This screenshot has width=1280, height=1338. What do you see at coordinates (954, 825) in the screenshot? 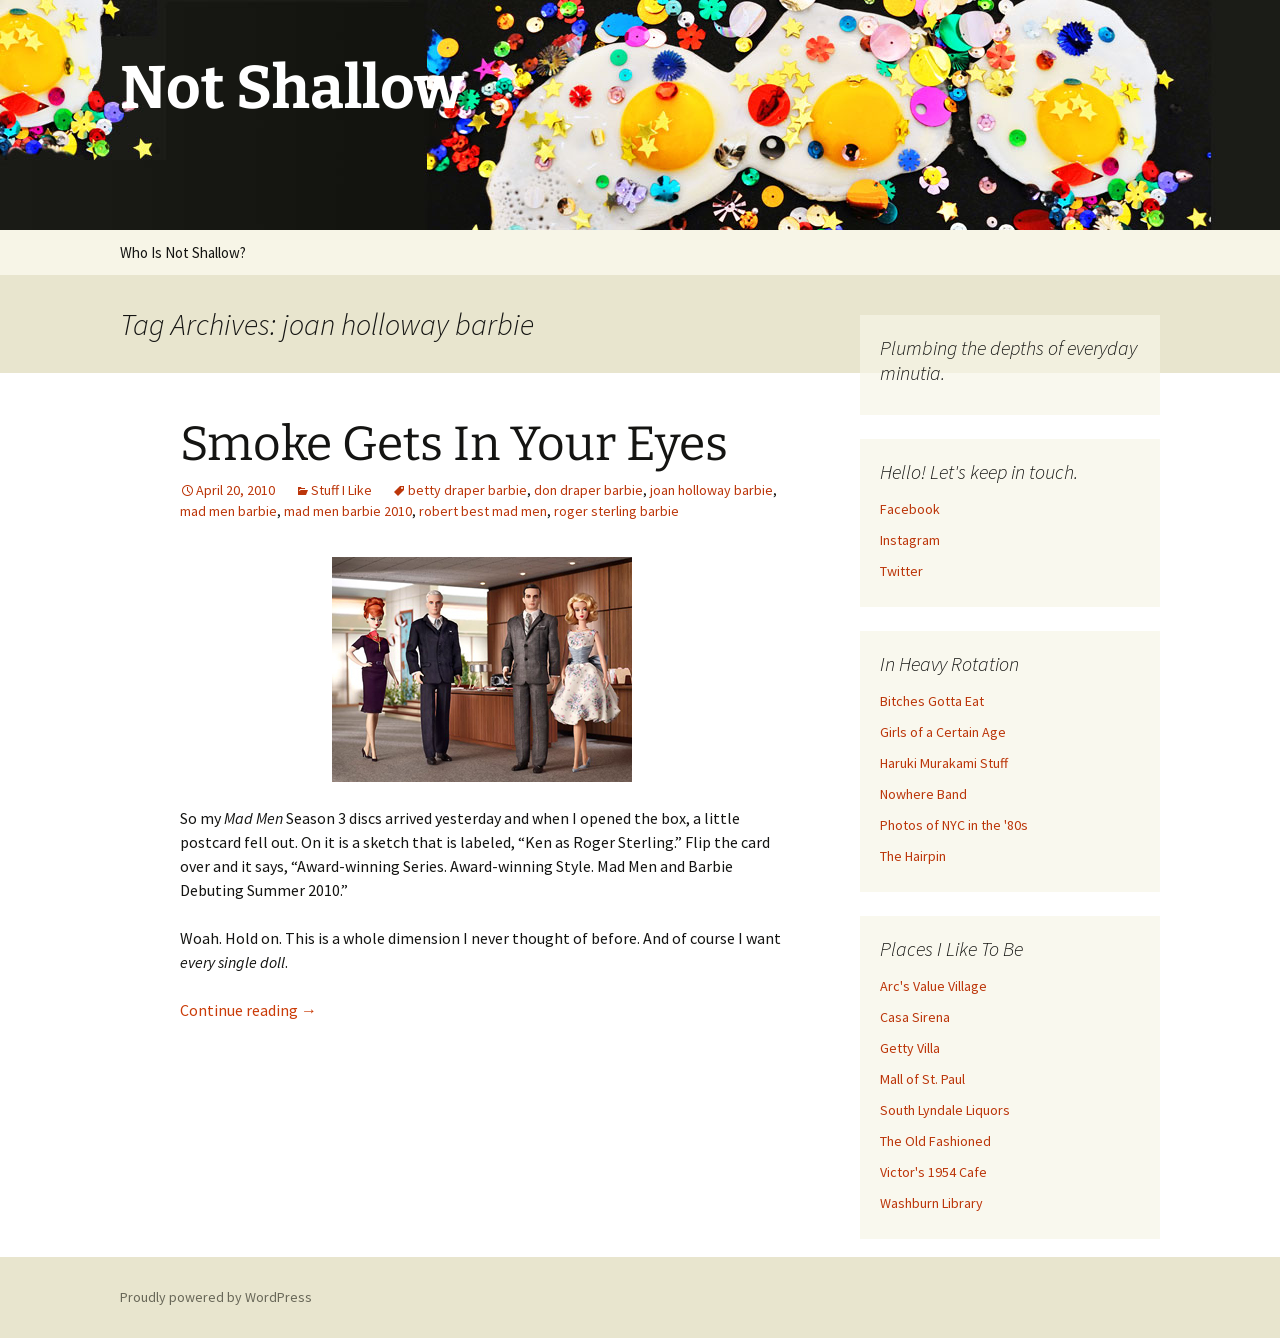
I see `Photos of NYC in the '80s` at bounding box center [954, 825].